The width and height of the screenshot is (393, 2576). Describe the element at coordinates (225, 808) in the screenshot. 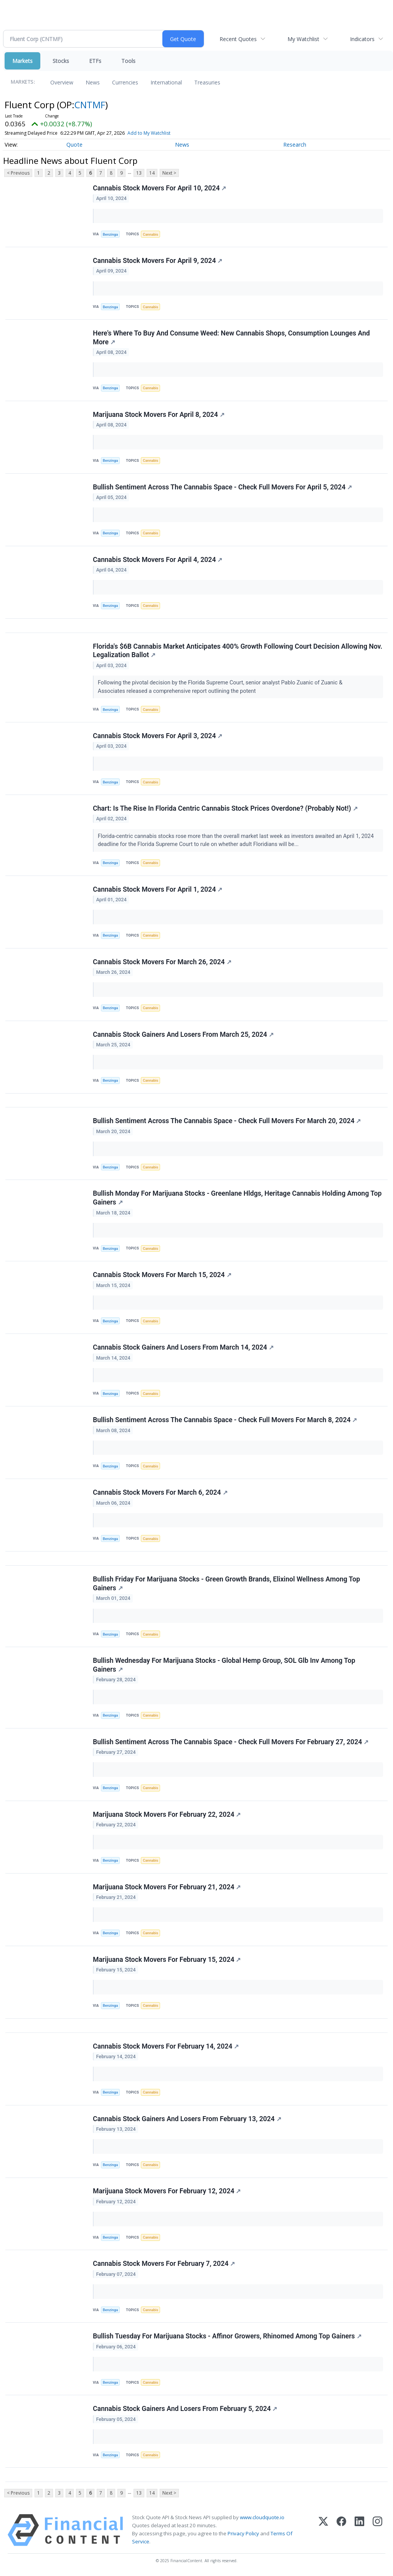

I see `Chart: Is The Rise In Florida Centric Cannabis Stock Prices Overdone? (Probably Not!)` at that location.